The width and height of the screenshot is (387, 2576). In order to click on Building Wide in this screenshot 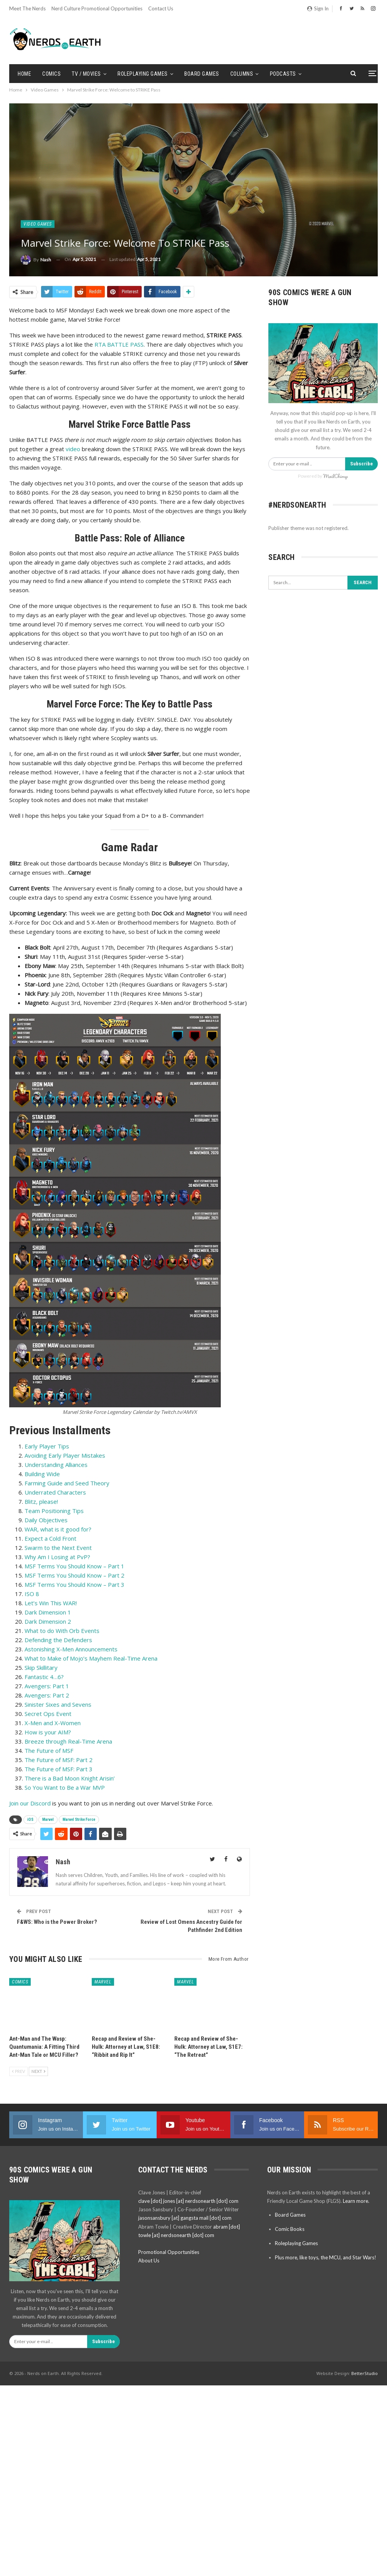, I will do `click(42, 1474)`.